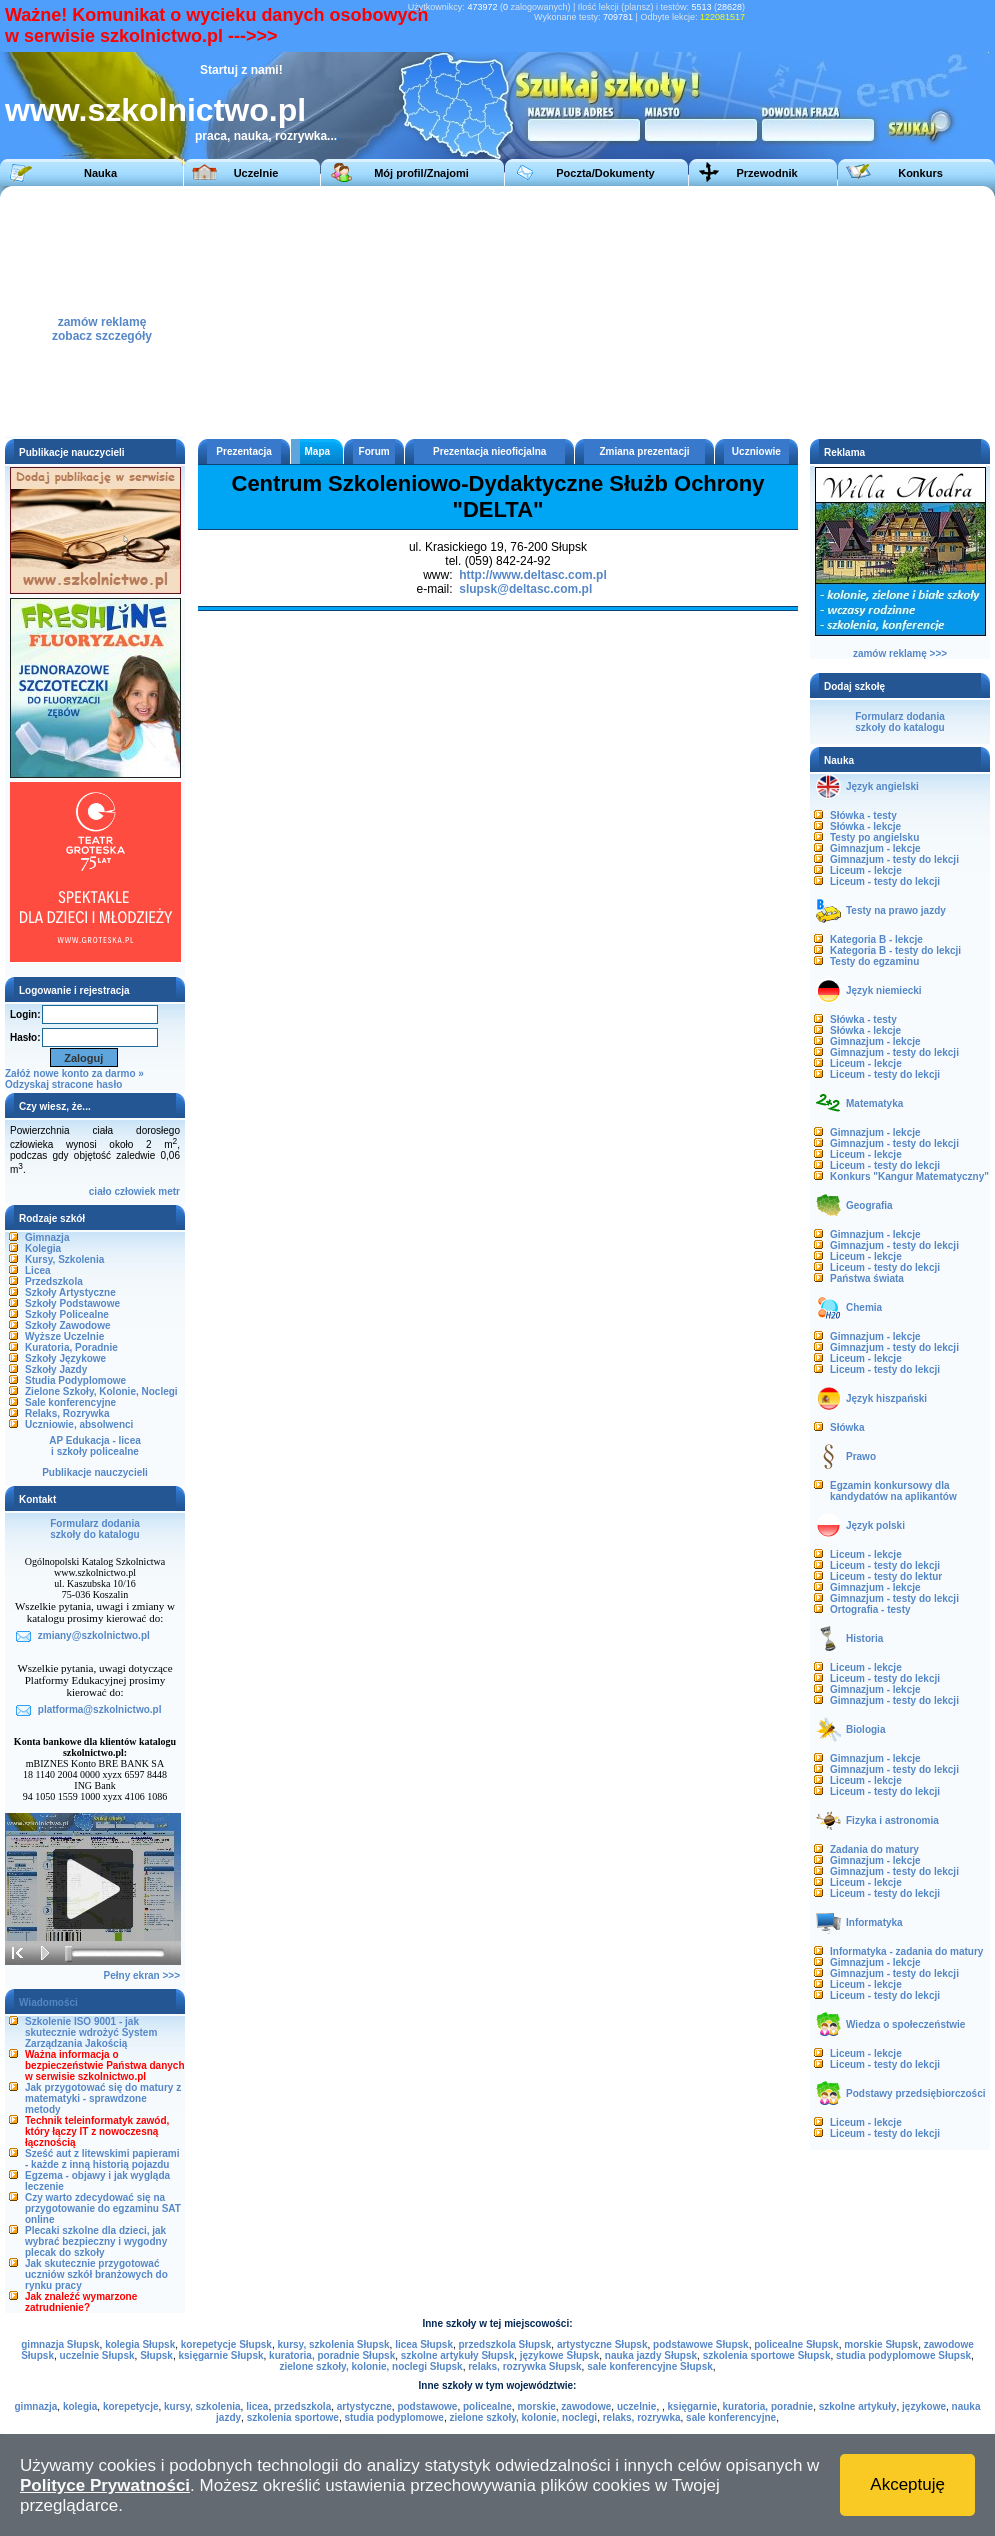 The image size is (995, 2536). Describe the element at coordinates (875, 1525) in the screenshot. I see `Język polski` at that location.